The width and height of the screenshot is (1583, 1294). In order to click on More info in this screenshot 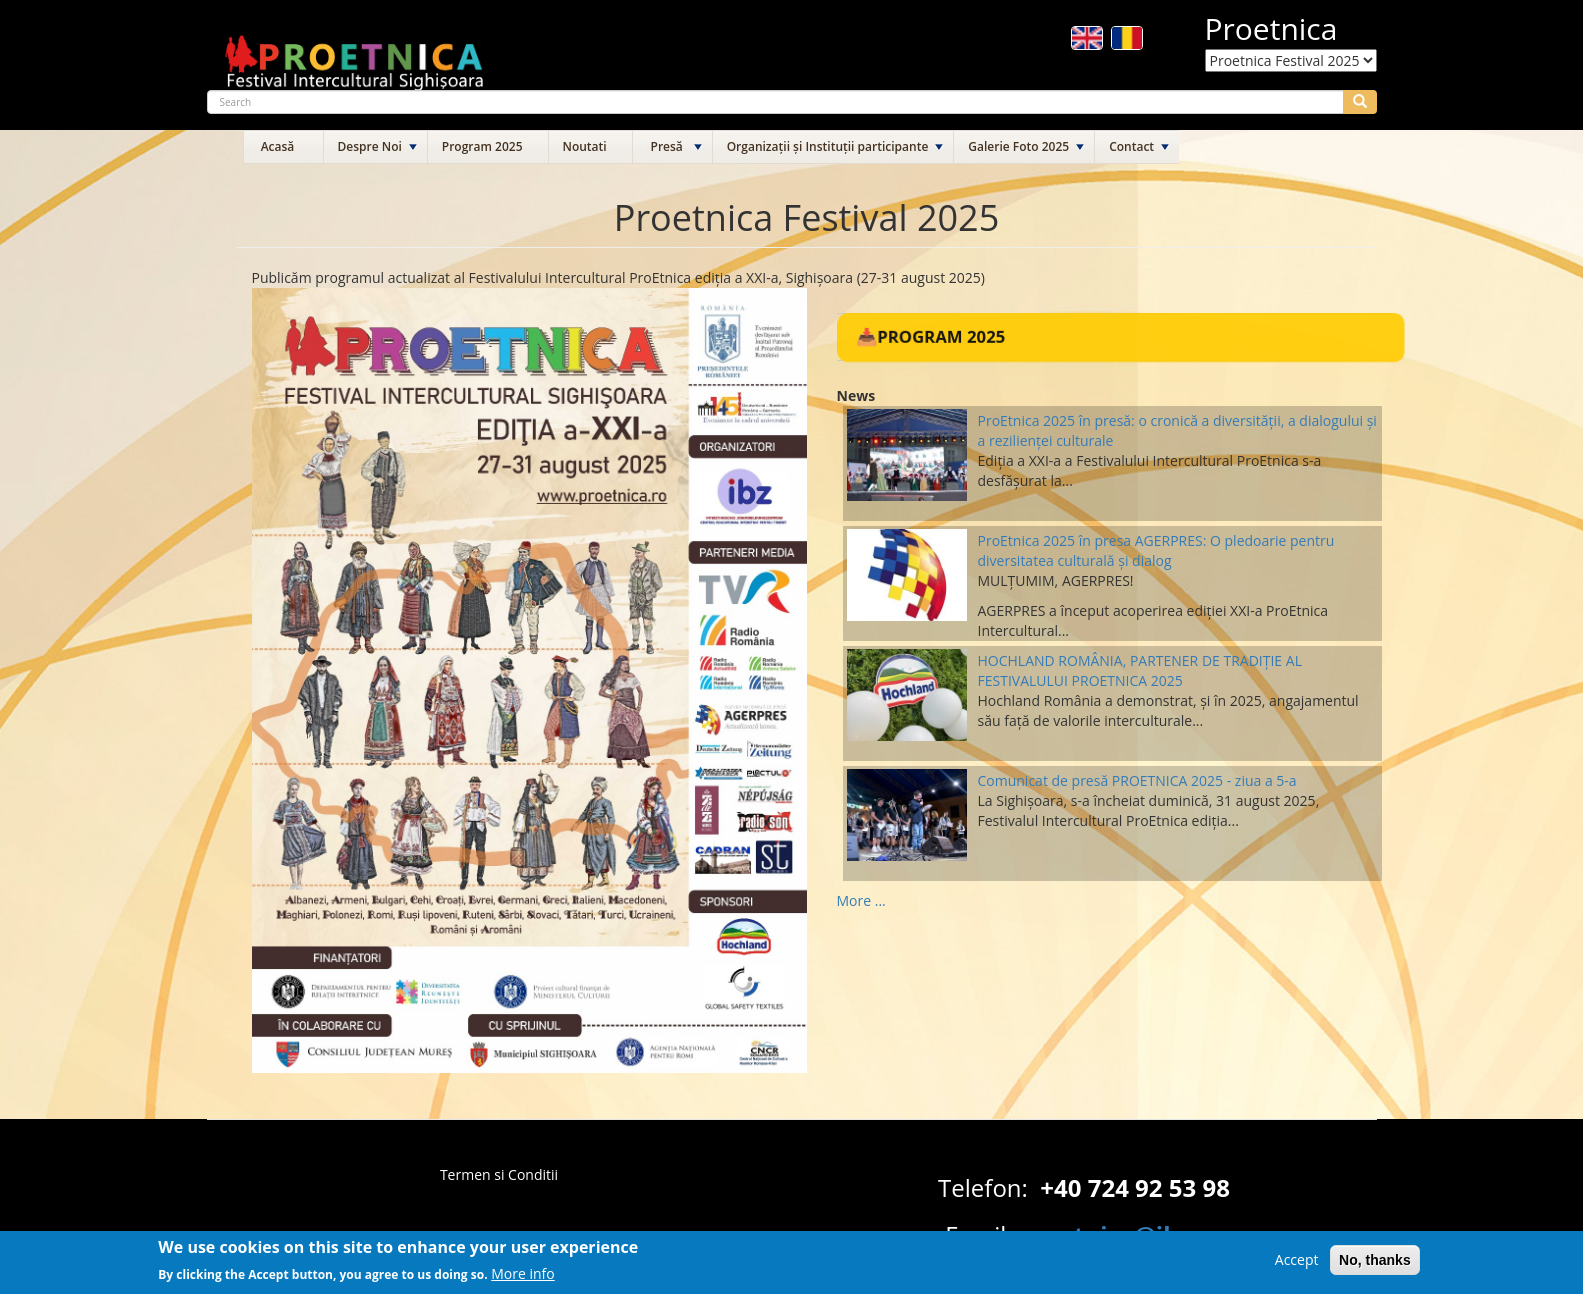, I will do `click(523, 1277)`.